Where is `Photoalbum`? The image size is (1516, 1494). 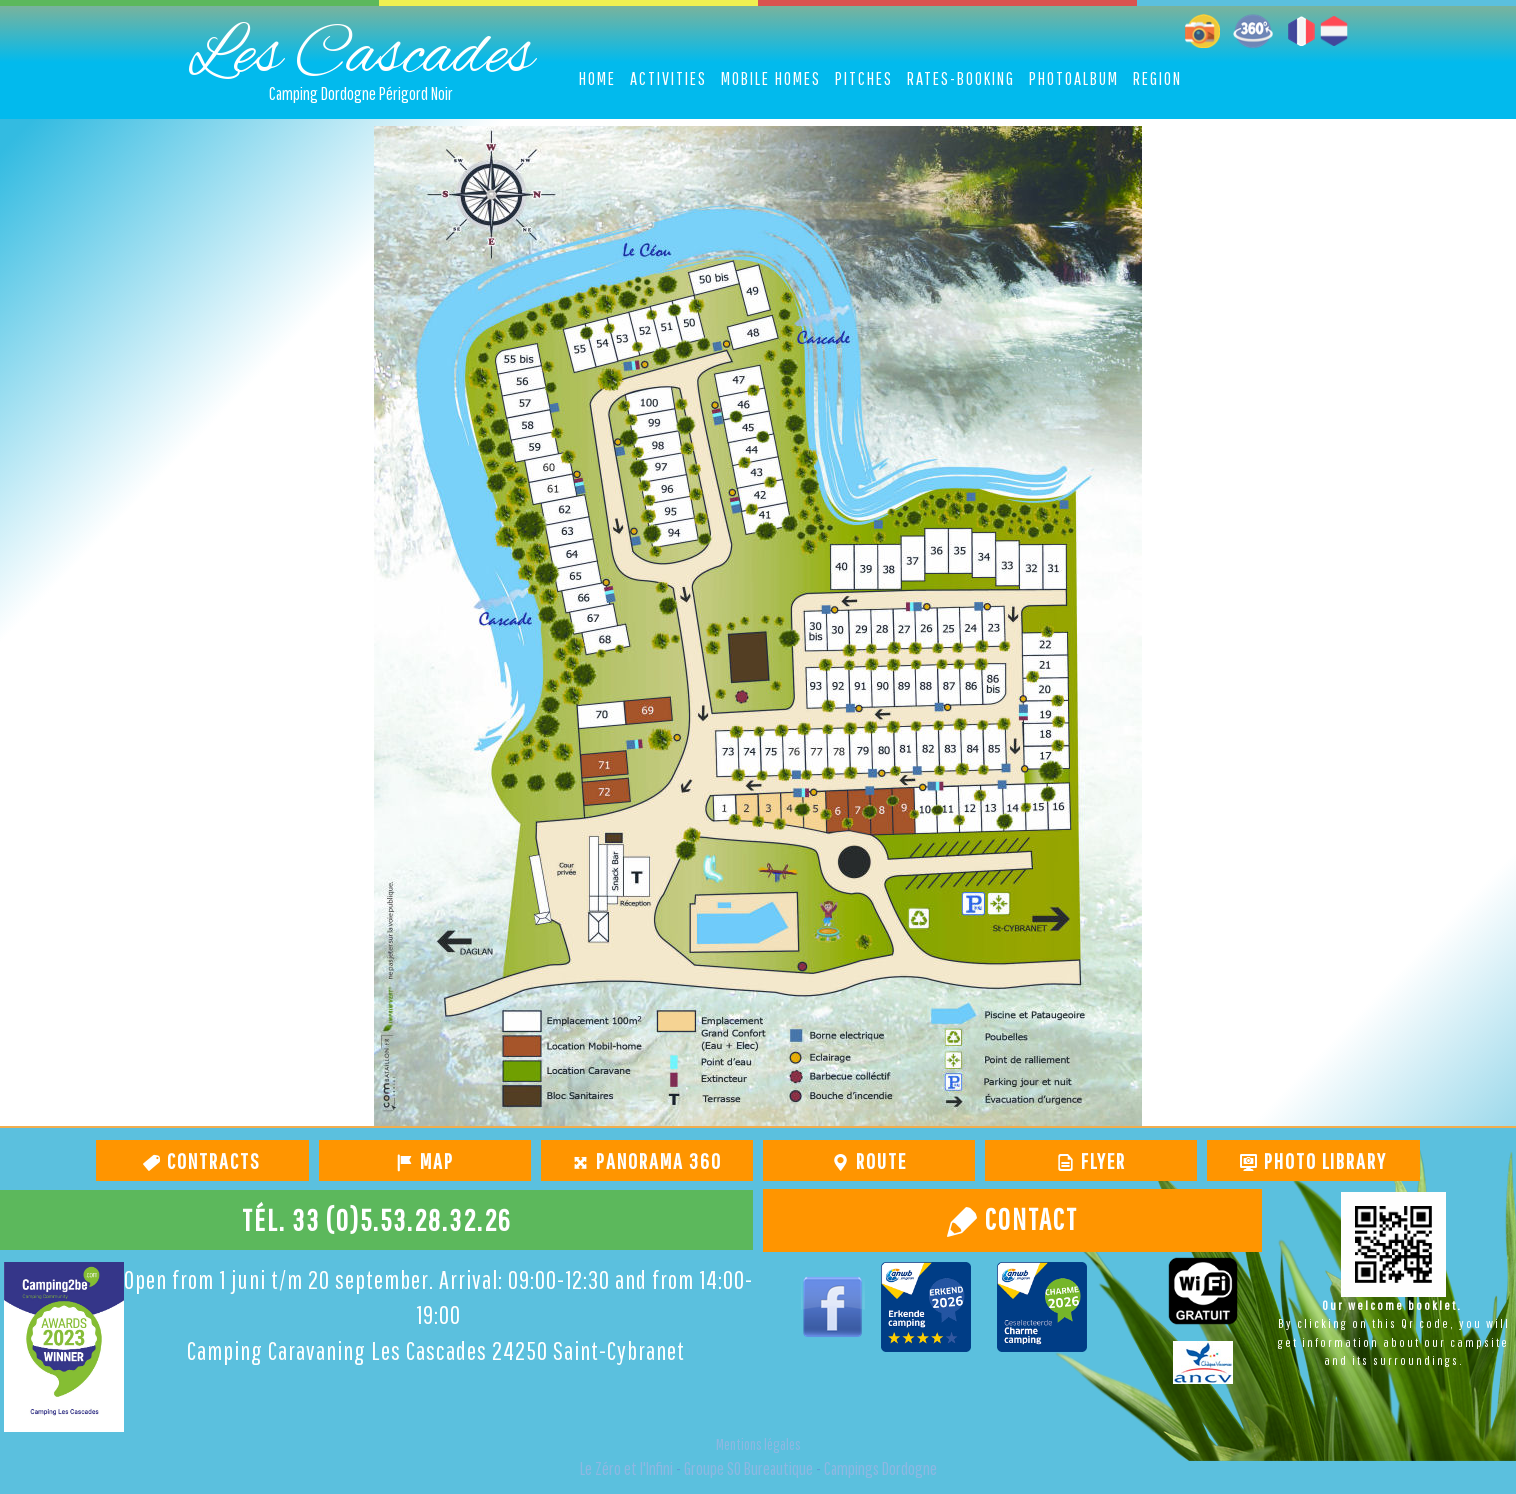
Photoalbum is located at coordinates (1074, 78).